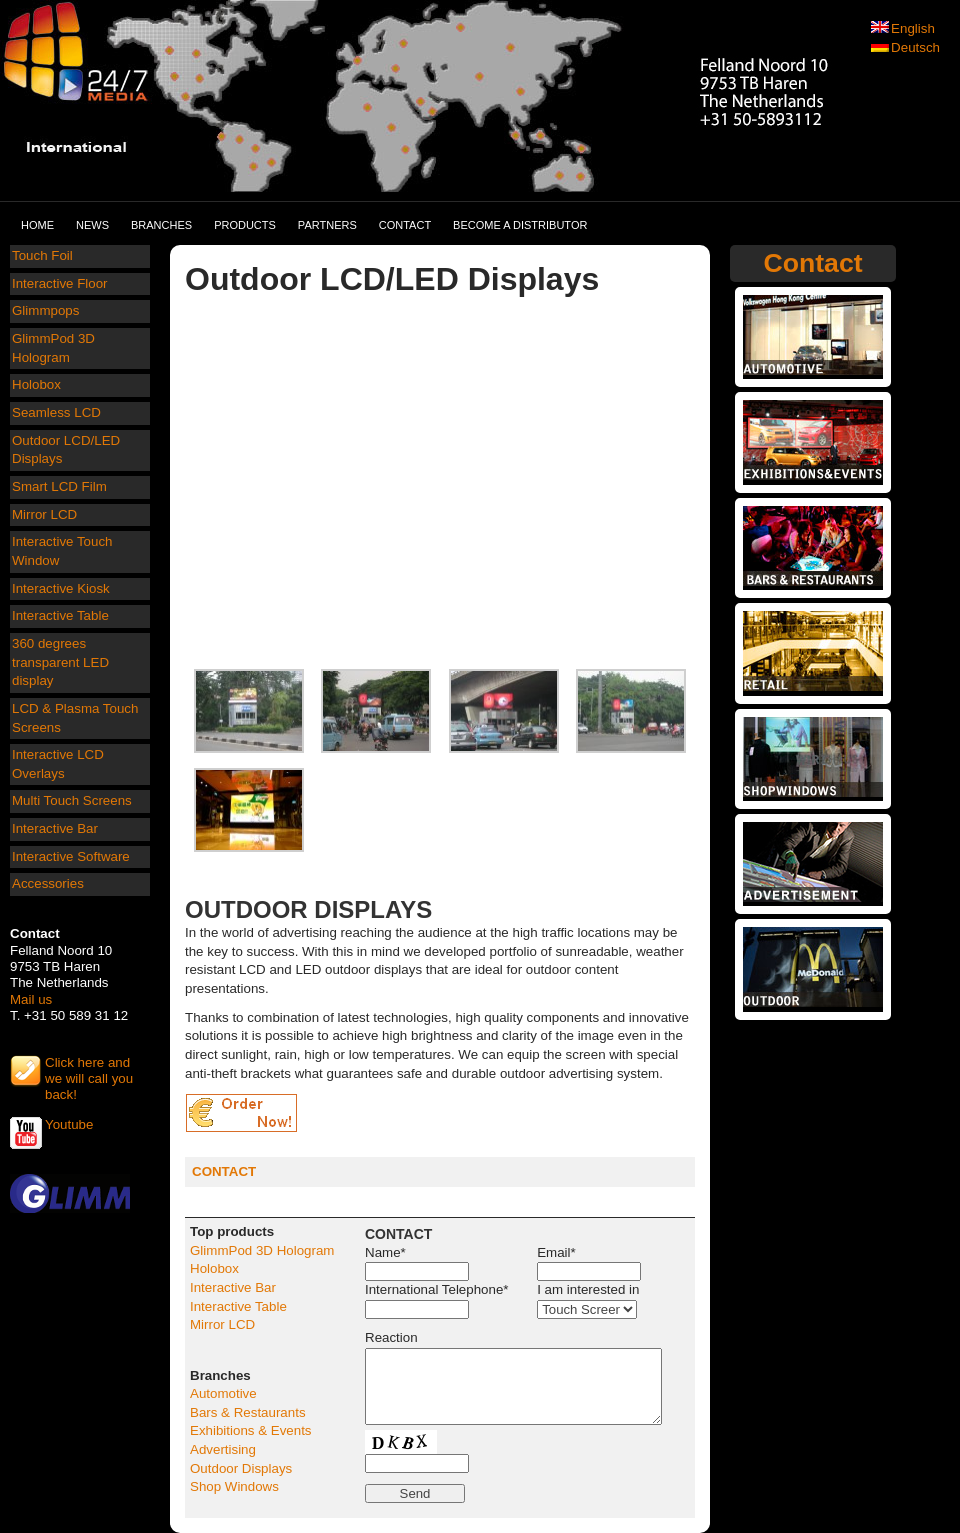 The width and height of the screenshot is (960, 1533). I want to click on Click here and we will call you back!, so click(89, 1071).